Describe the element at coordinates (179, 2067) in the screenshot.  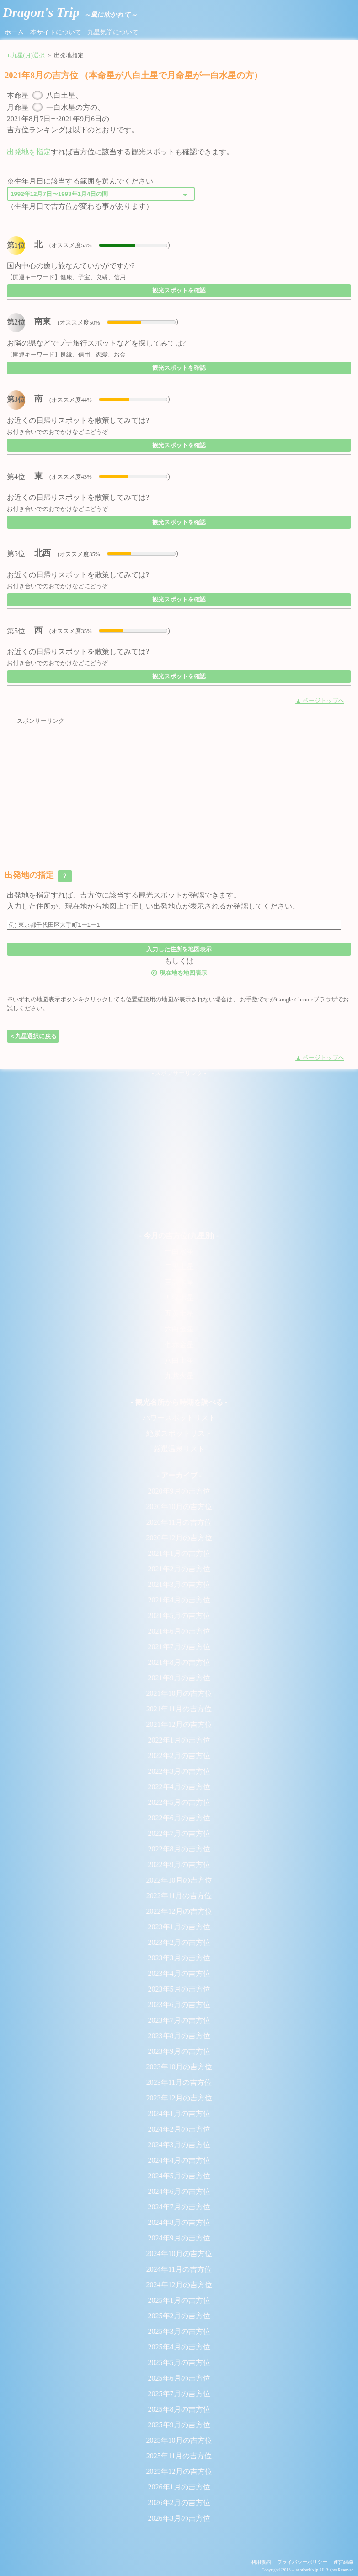
I see `2023年10月の吉方位` at that location.